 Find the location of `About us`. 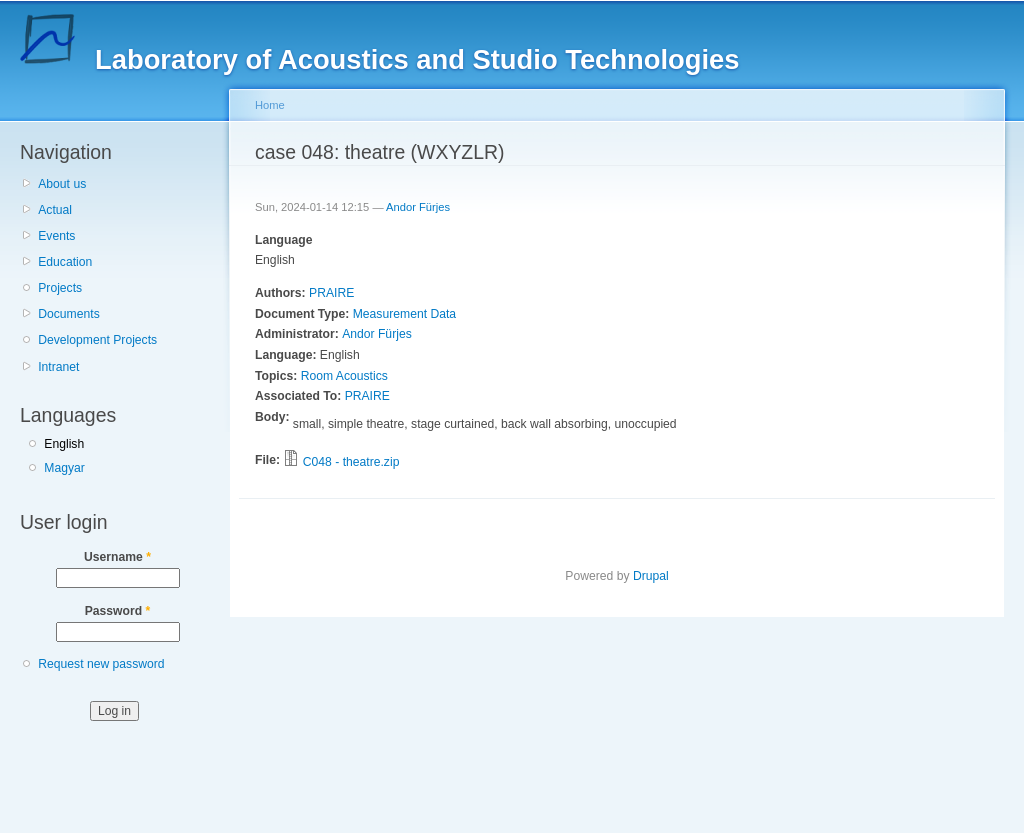

About us is located at coordinates (62, 184).